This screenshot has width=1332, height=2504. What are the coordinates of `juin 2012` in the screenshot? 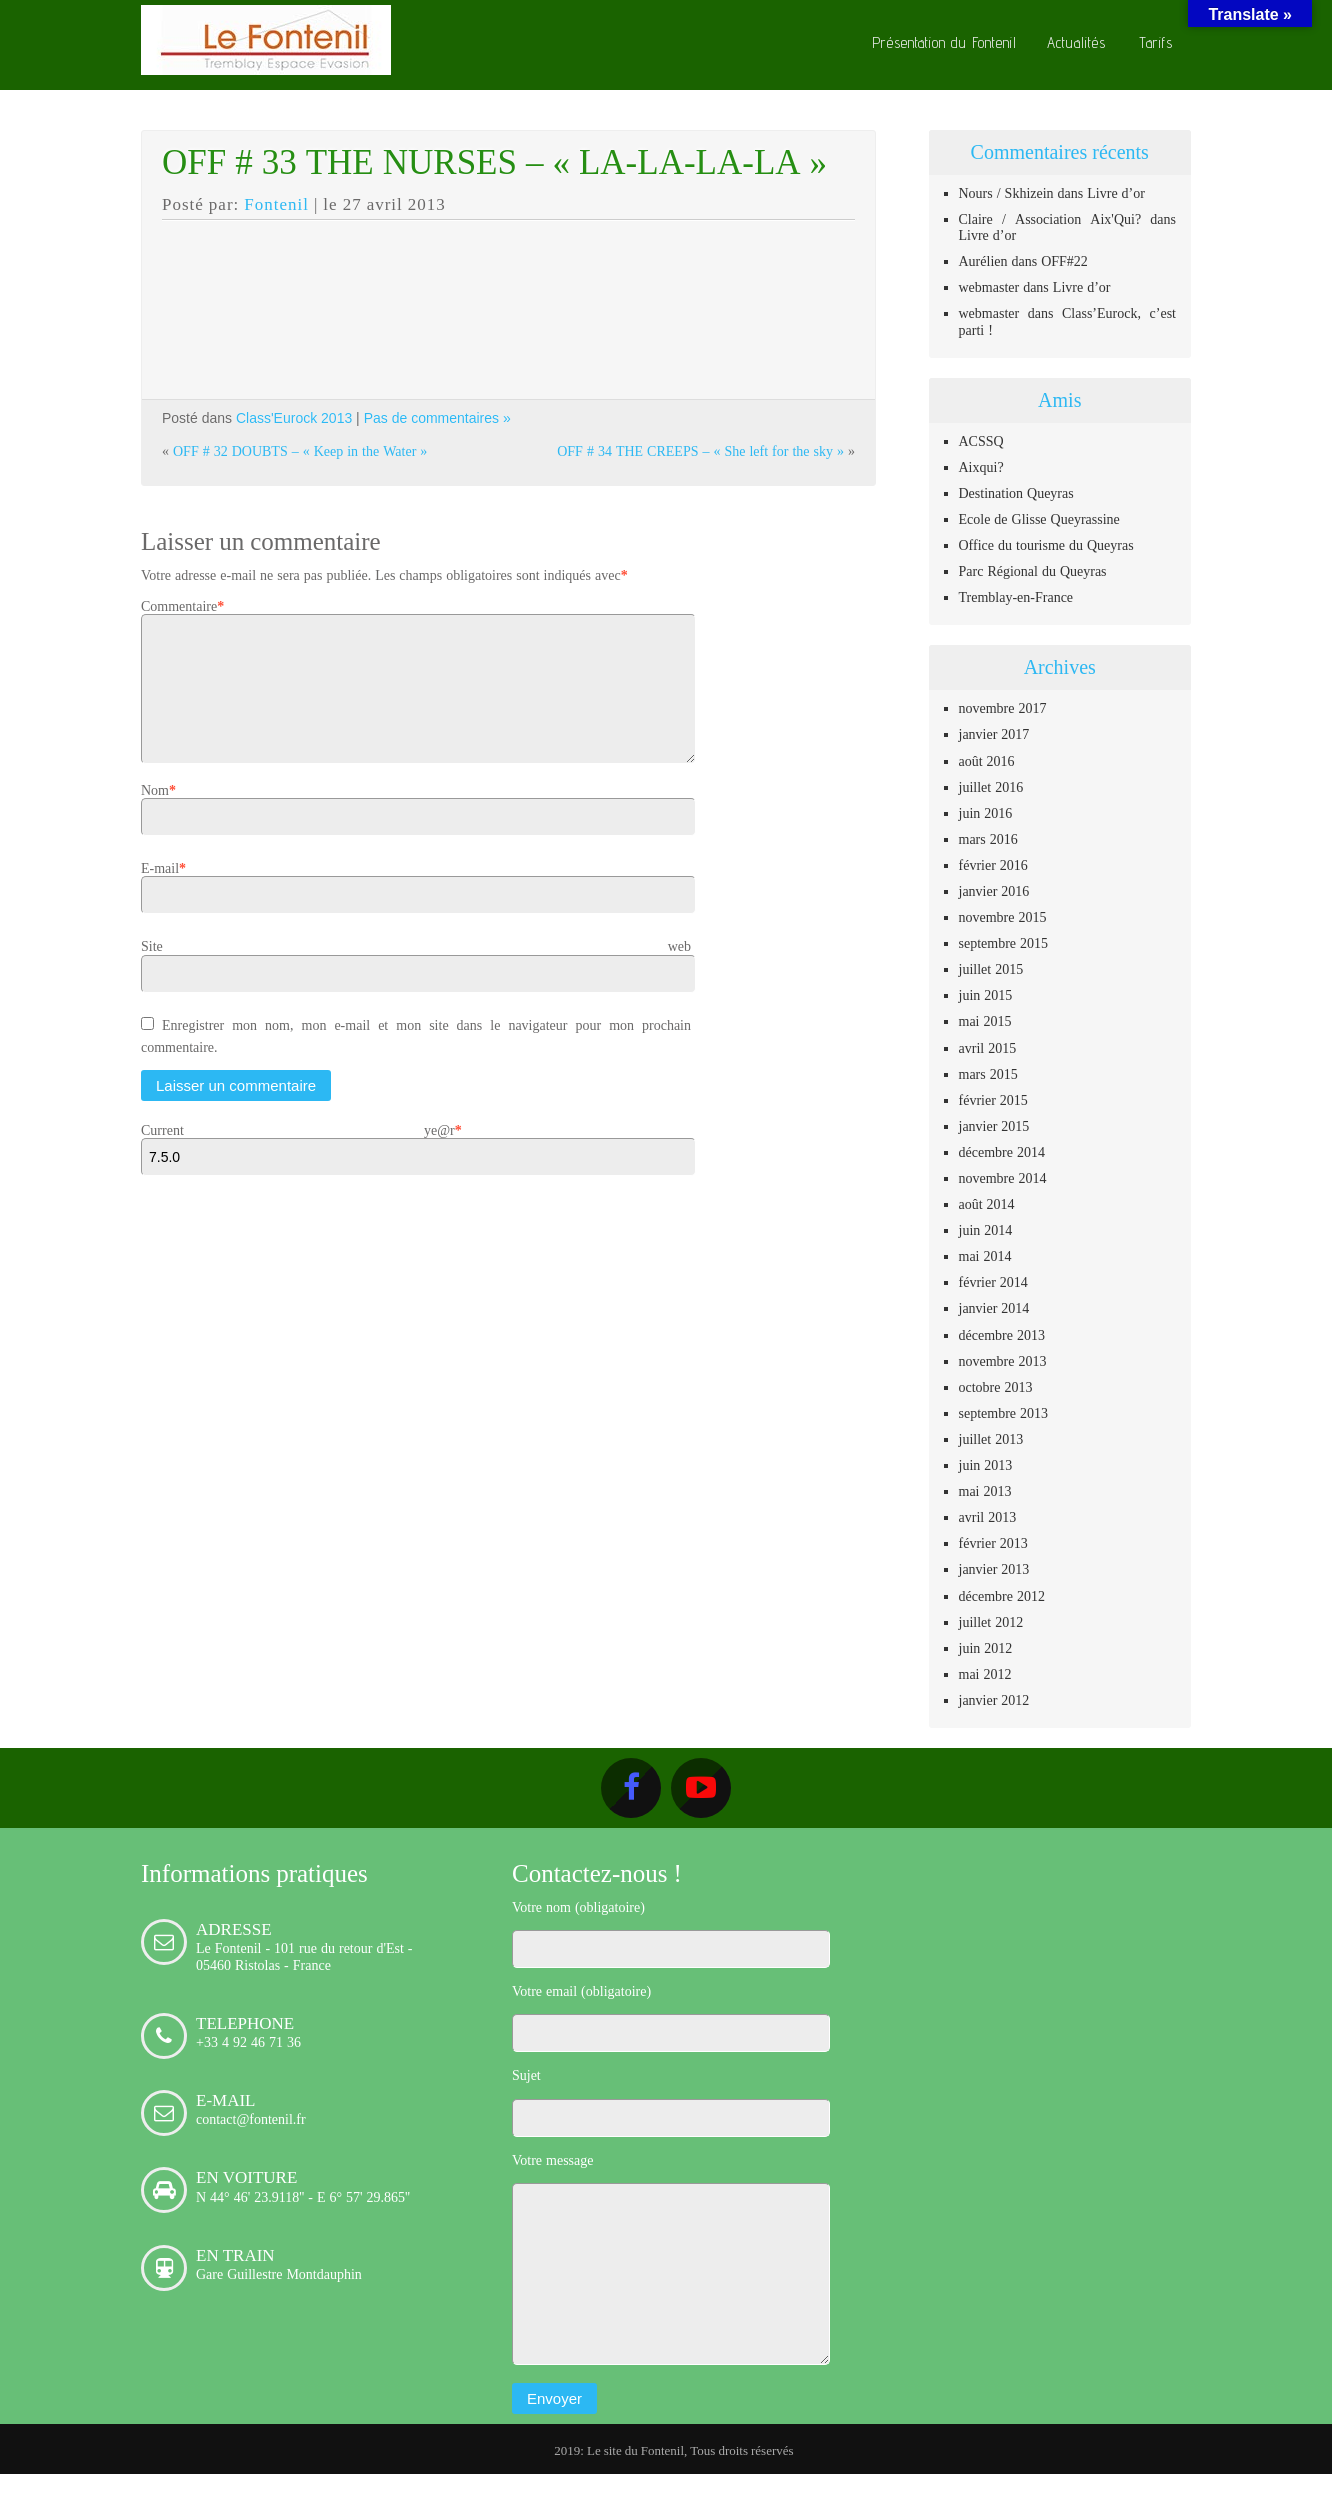 It's located at (986, 1648).